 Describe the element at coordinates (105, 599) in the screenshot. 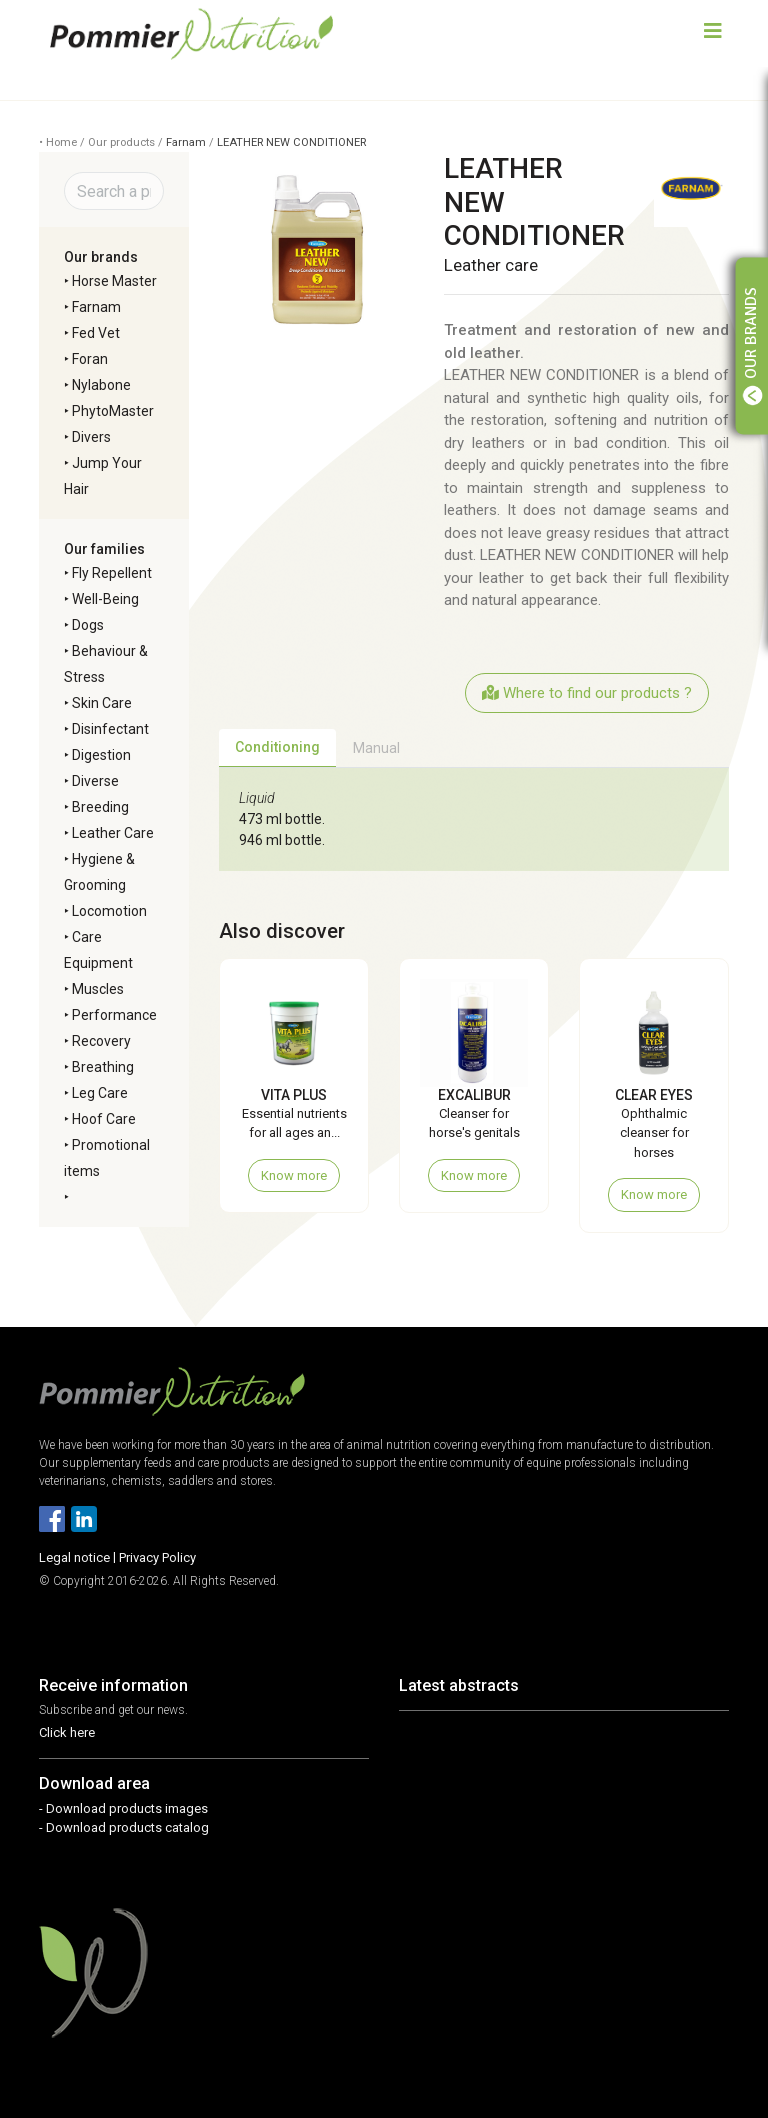

I see `Well-Being` at that location.